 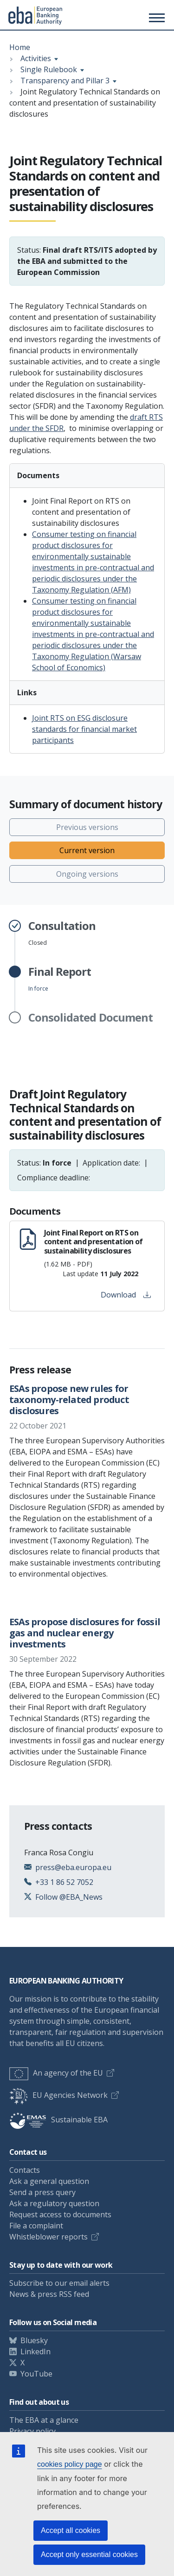 I want to click on Privacy policy, so click(x=32, y=2431).